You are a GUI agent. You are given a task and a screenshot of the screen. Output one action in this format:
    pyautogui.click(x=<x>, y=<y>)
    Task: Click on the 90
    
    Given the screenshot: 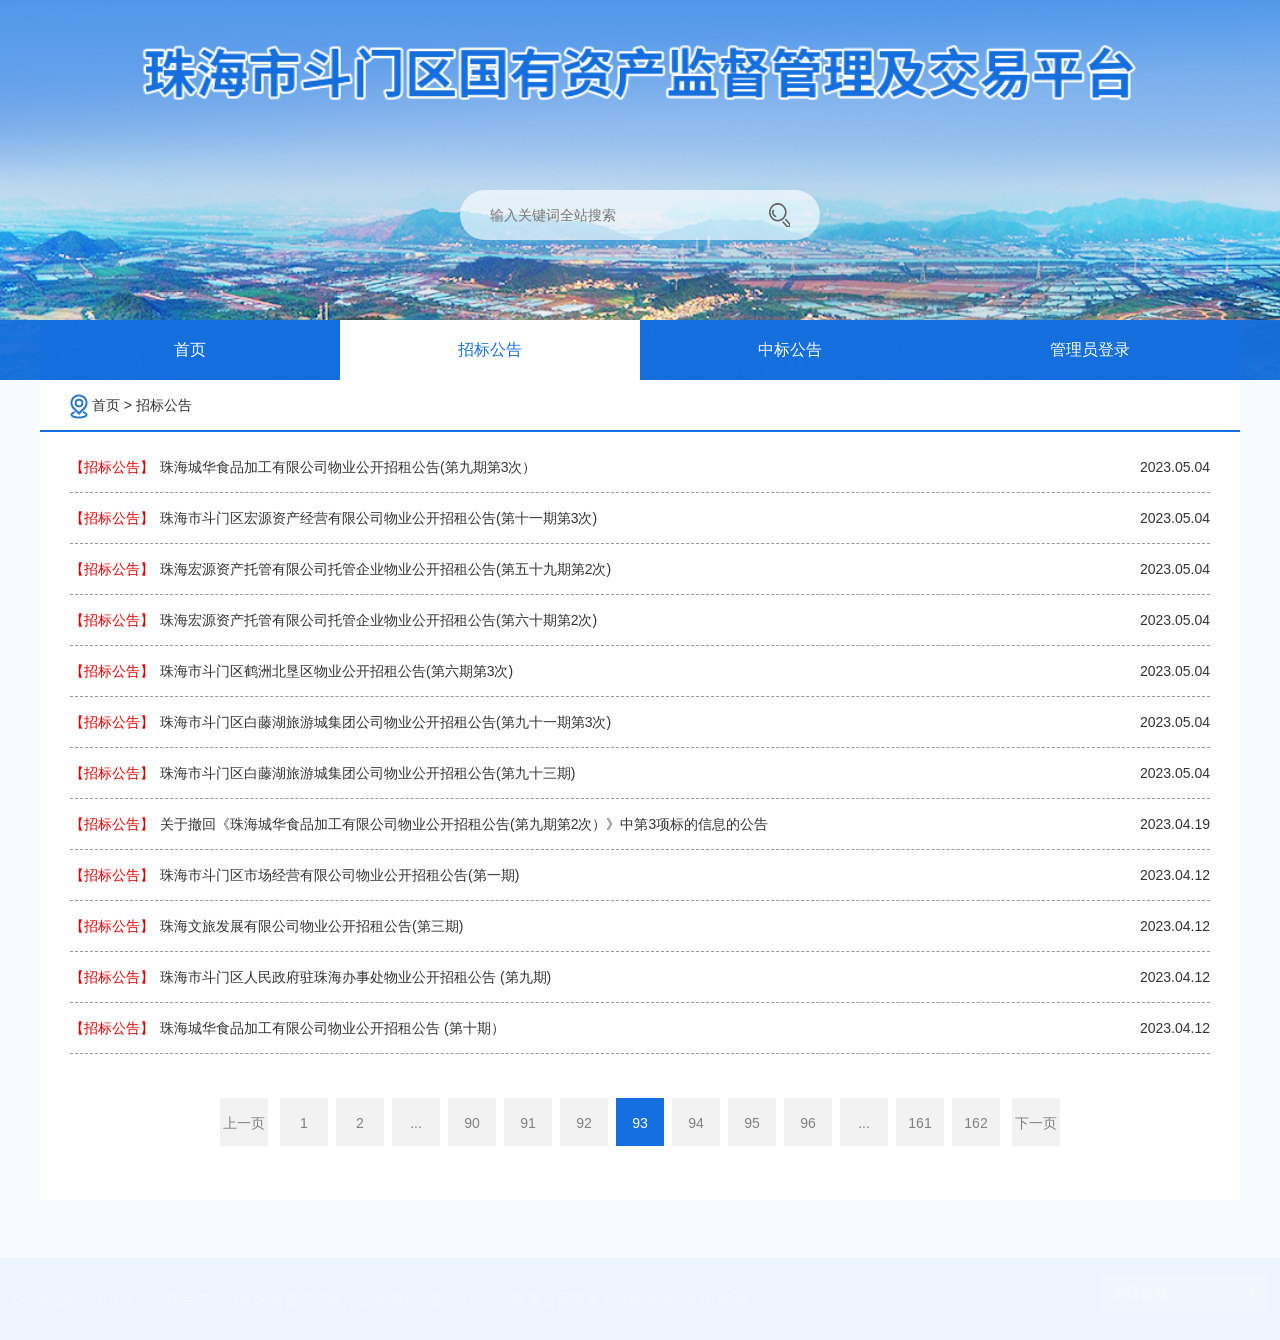 What is the action you would take?
    pyautogui.click(x=472, y=1123)
    